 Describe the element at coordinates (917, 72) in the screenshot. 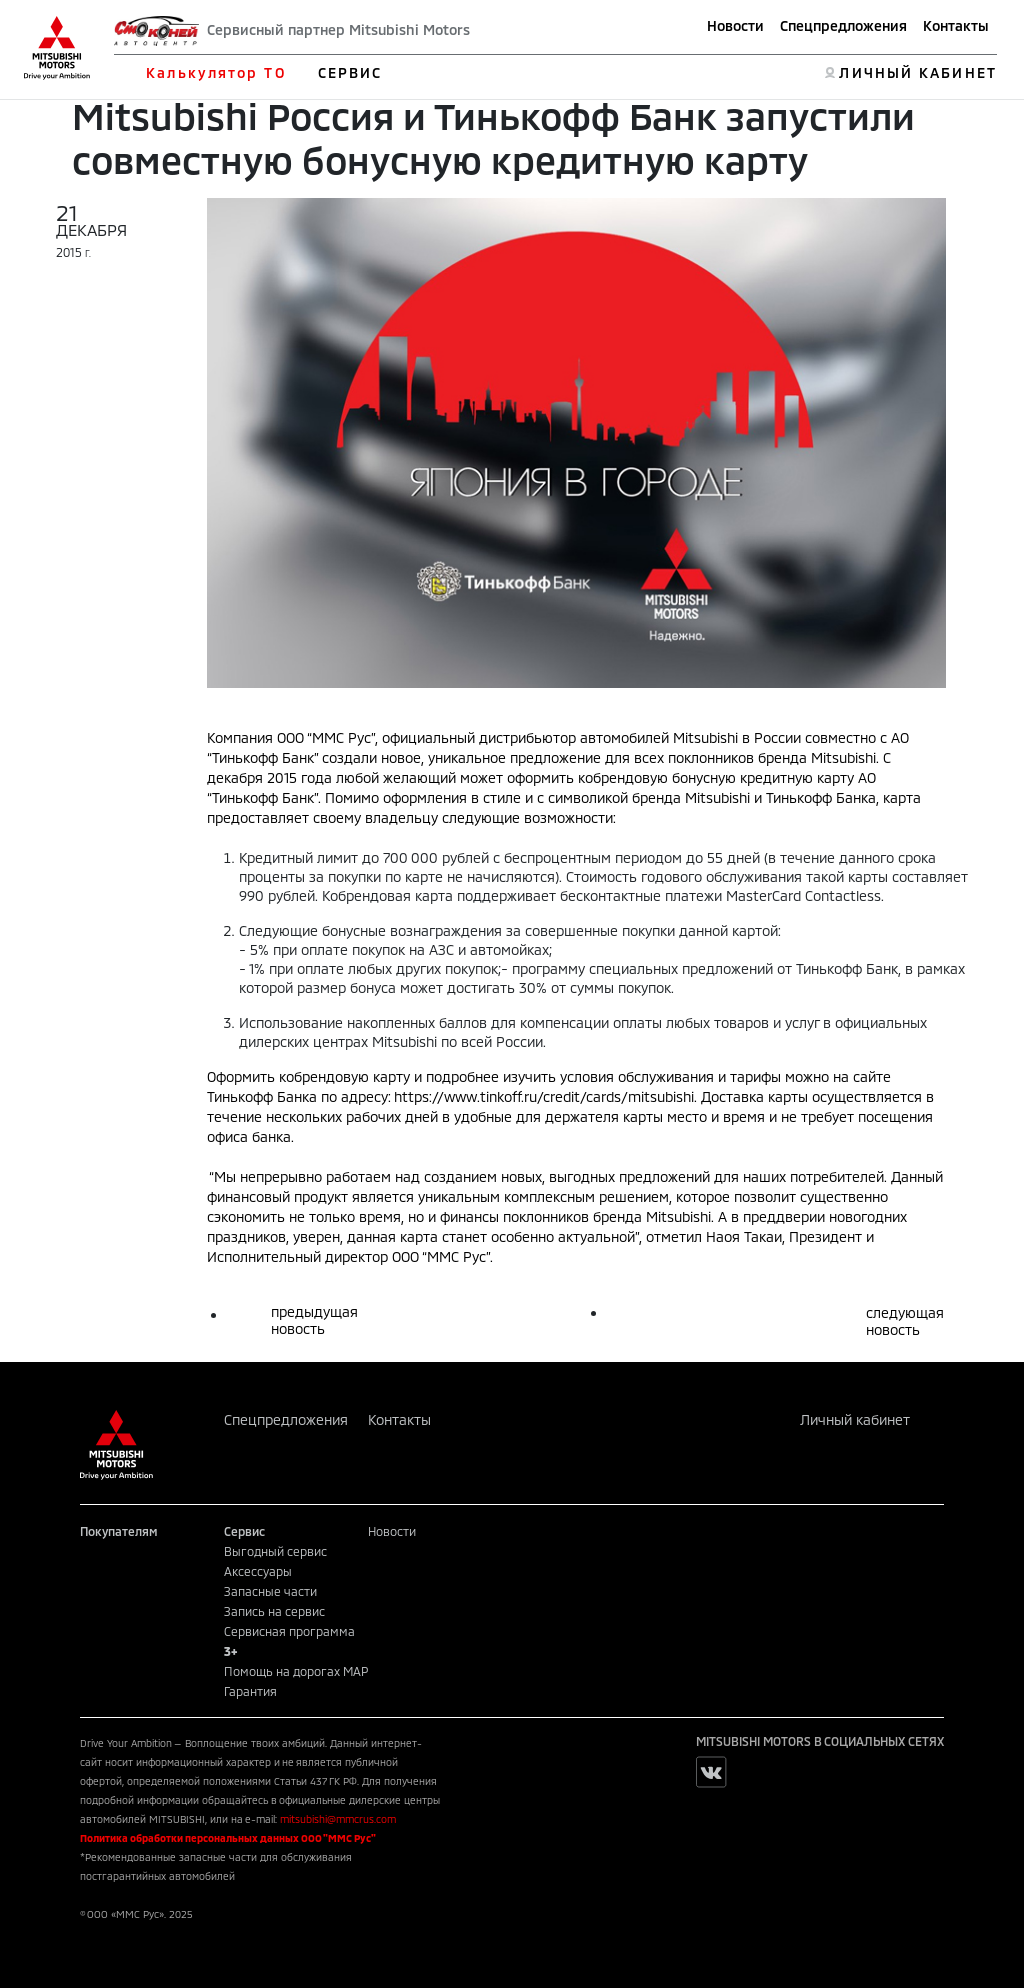

I see `ЛИЧНЫЙ КАБИНЕТ` at that location.